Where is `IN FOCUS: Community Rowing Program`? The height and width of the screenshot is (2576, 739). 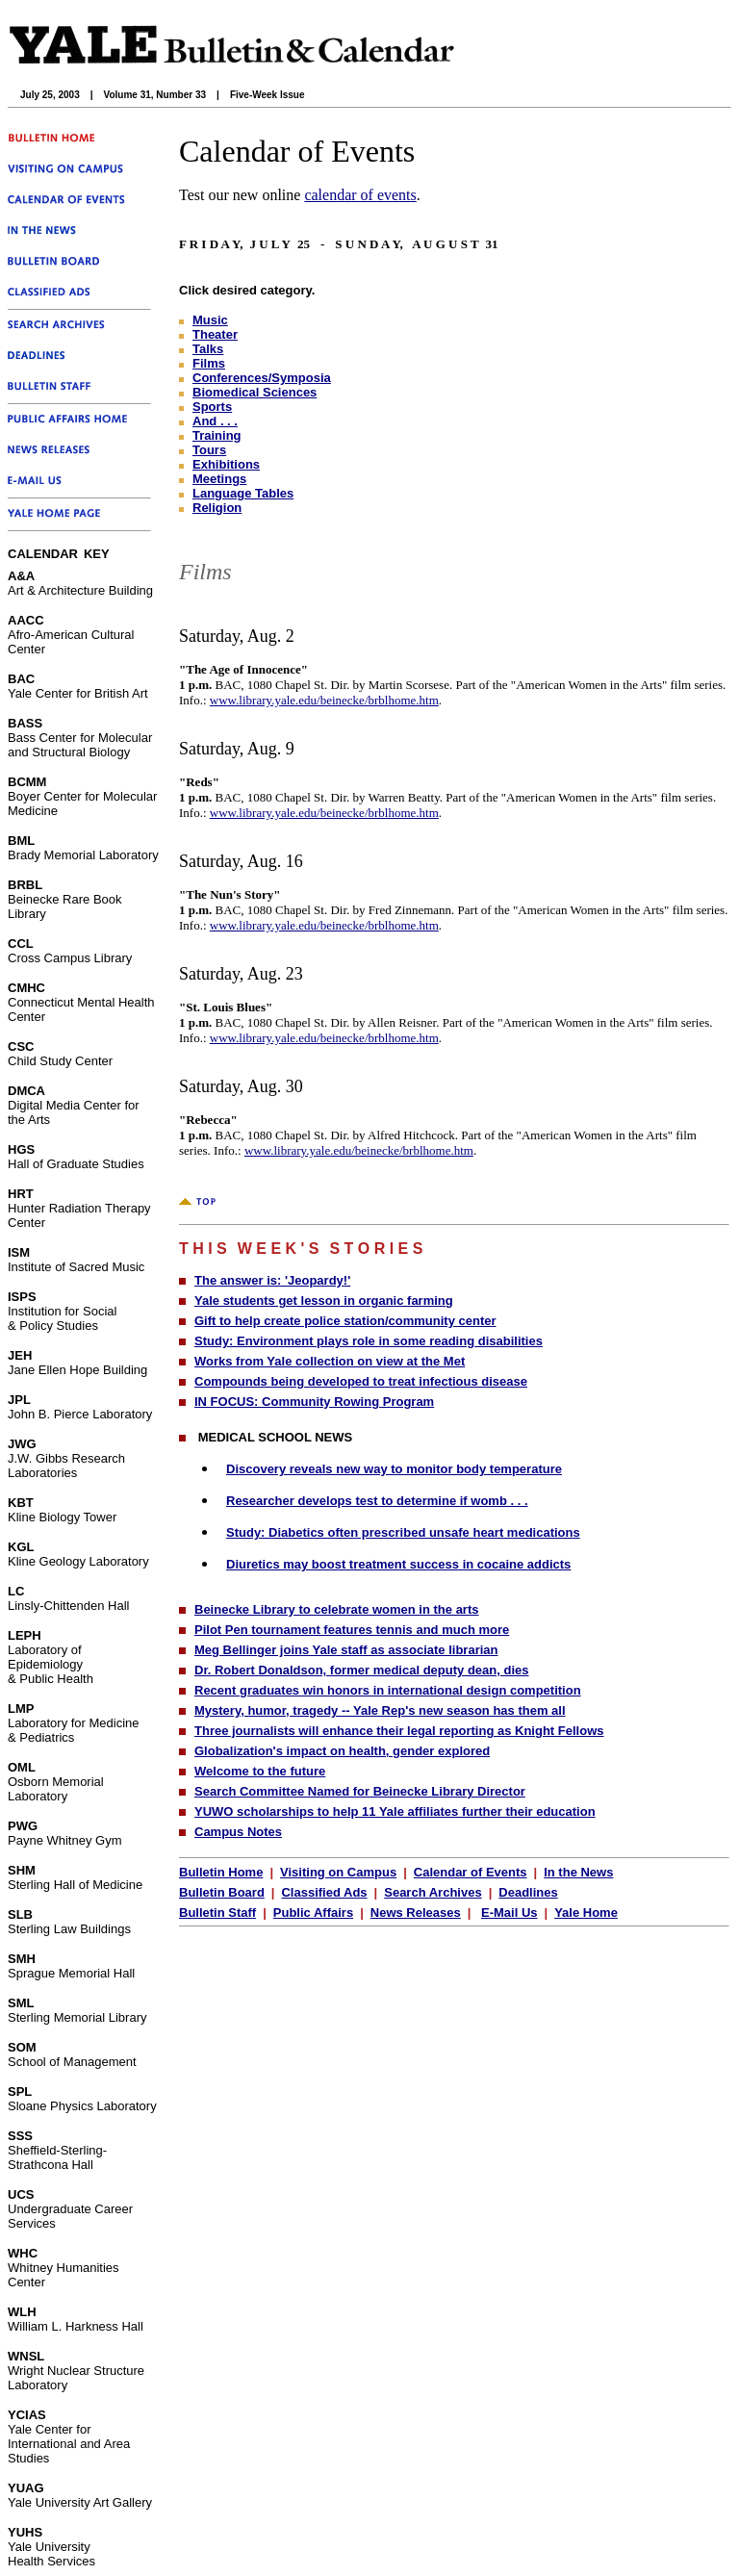
IN FOCUS: Community Rowing Program is located at coordinates (314, 1401).